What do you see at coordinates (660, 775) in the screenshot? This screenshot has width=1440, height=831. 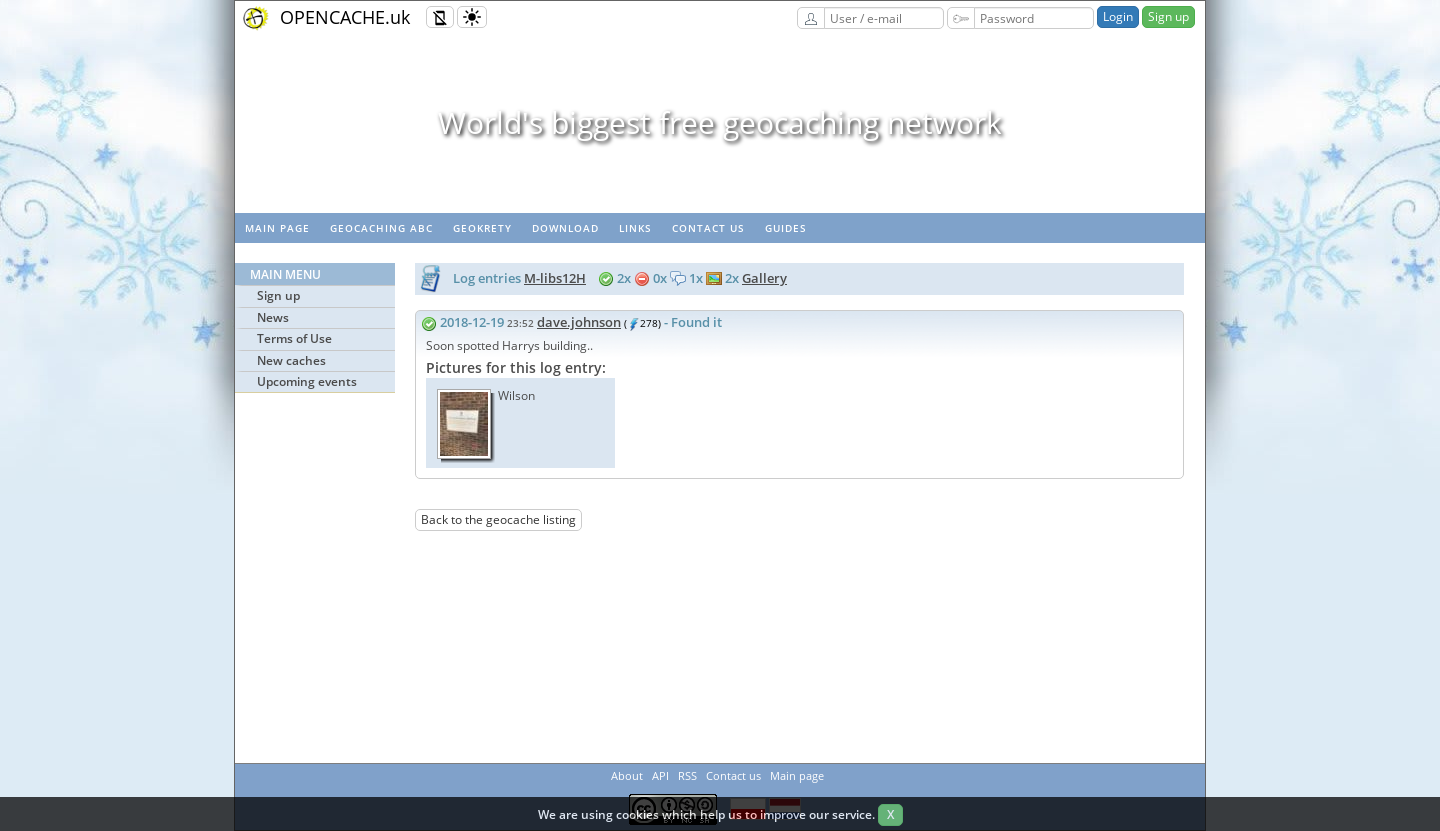 I see `API` at bounding box center [660, 775].